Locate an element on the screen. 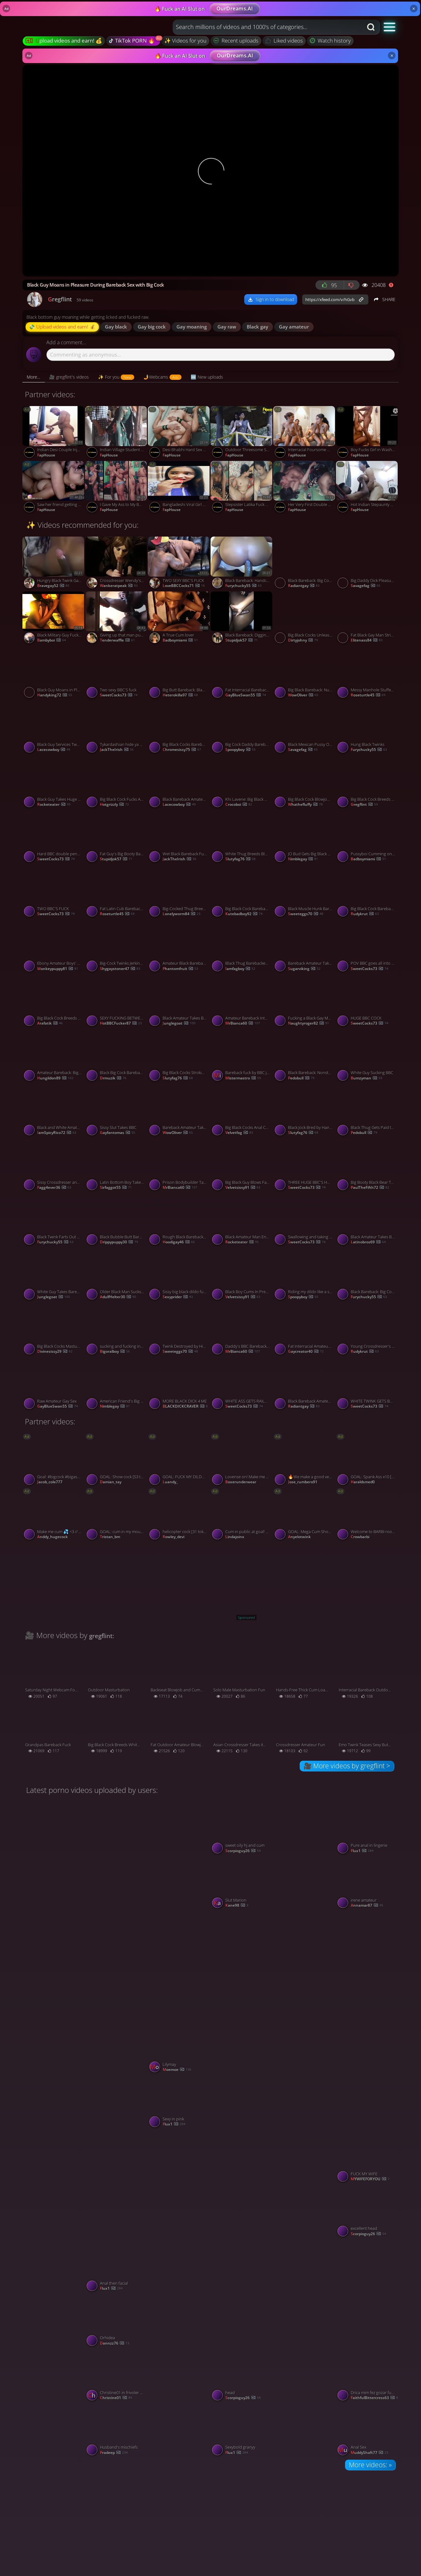 This screenshot has height=2576, width=421. [Watch Pussyboi Cumming on BBC porno video] is located at coordinates (367, 837).